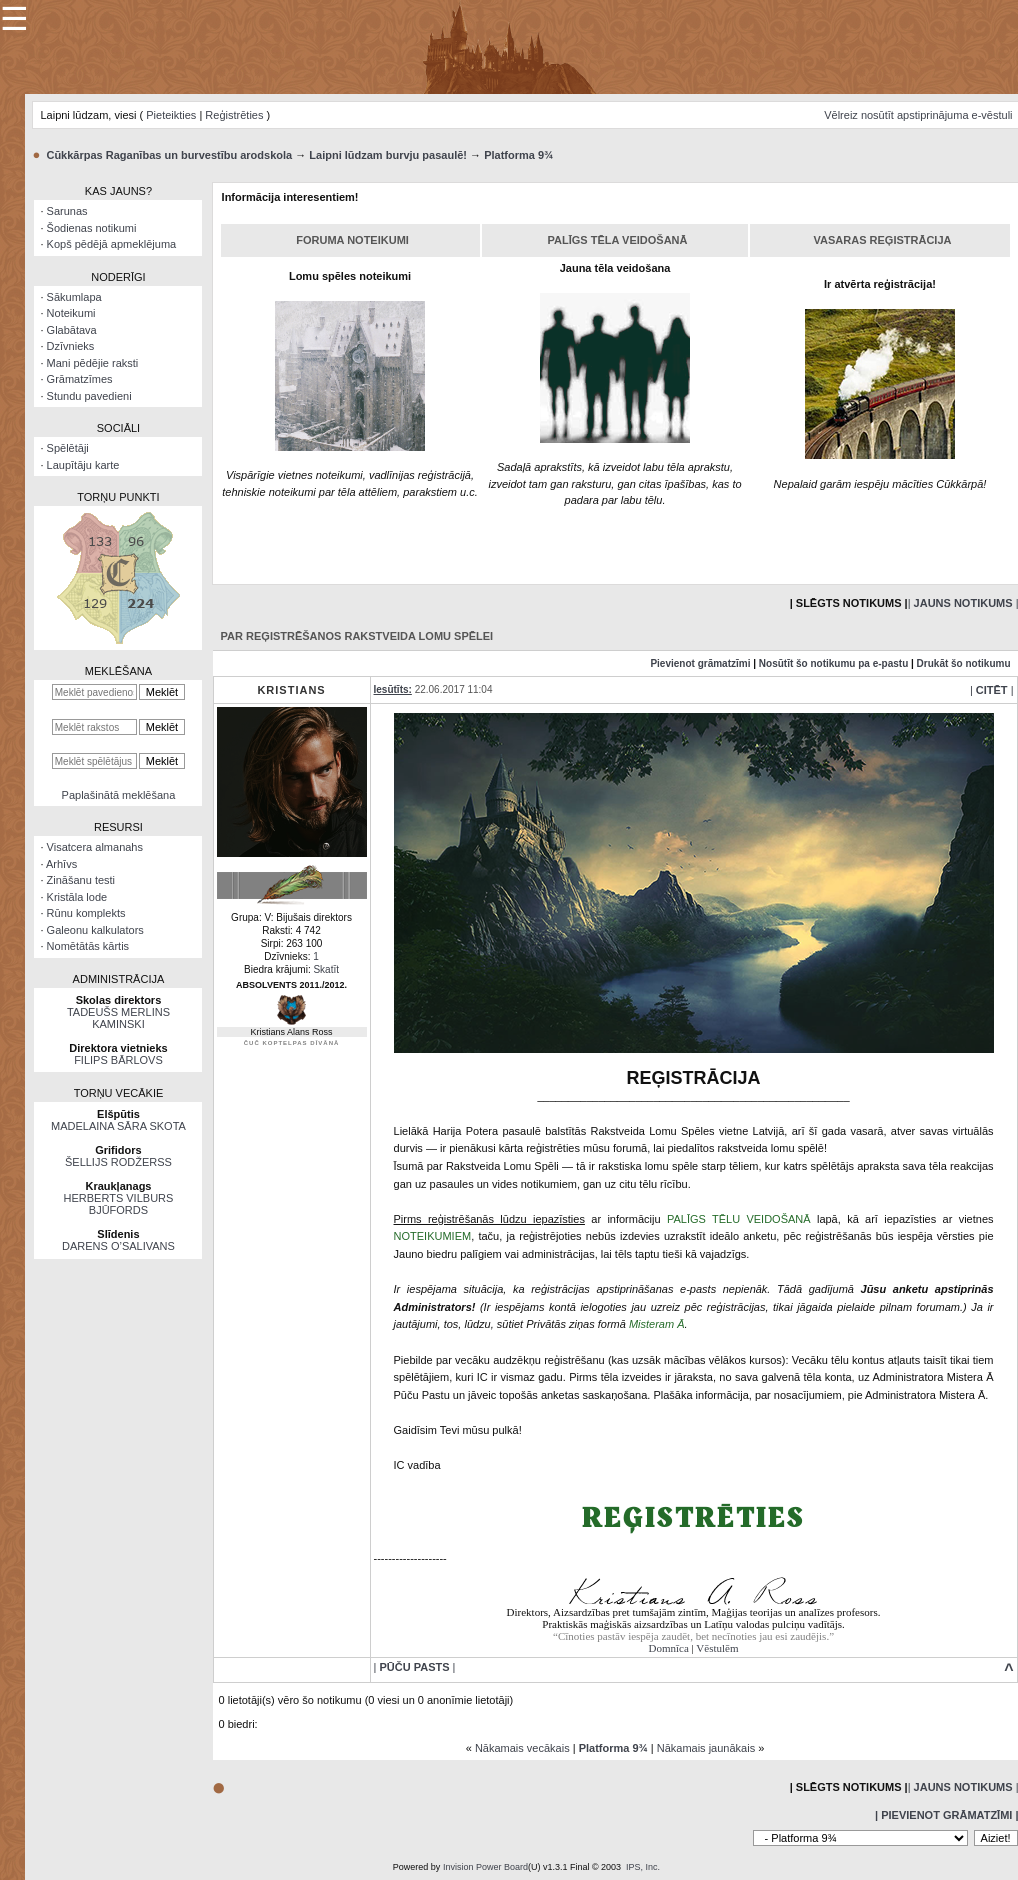 The image size is (1018, 1880). What do you see at coordinates (89, 396) in the screenshot?
I see `Stundu pavedieni` at bounding box center [89, 396].